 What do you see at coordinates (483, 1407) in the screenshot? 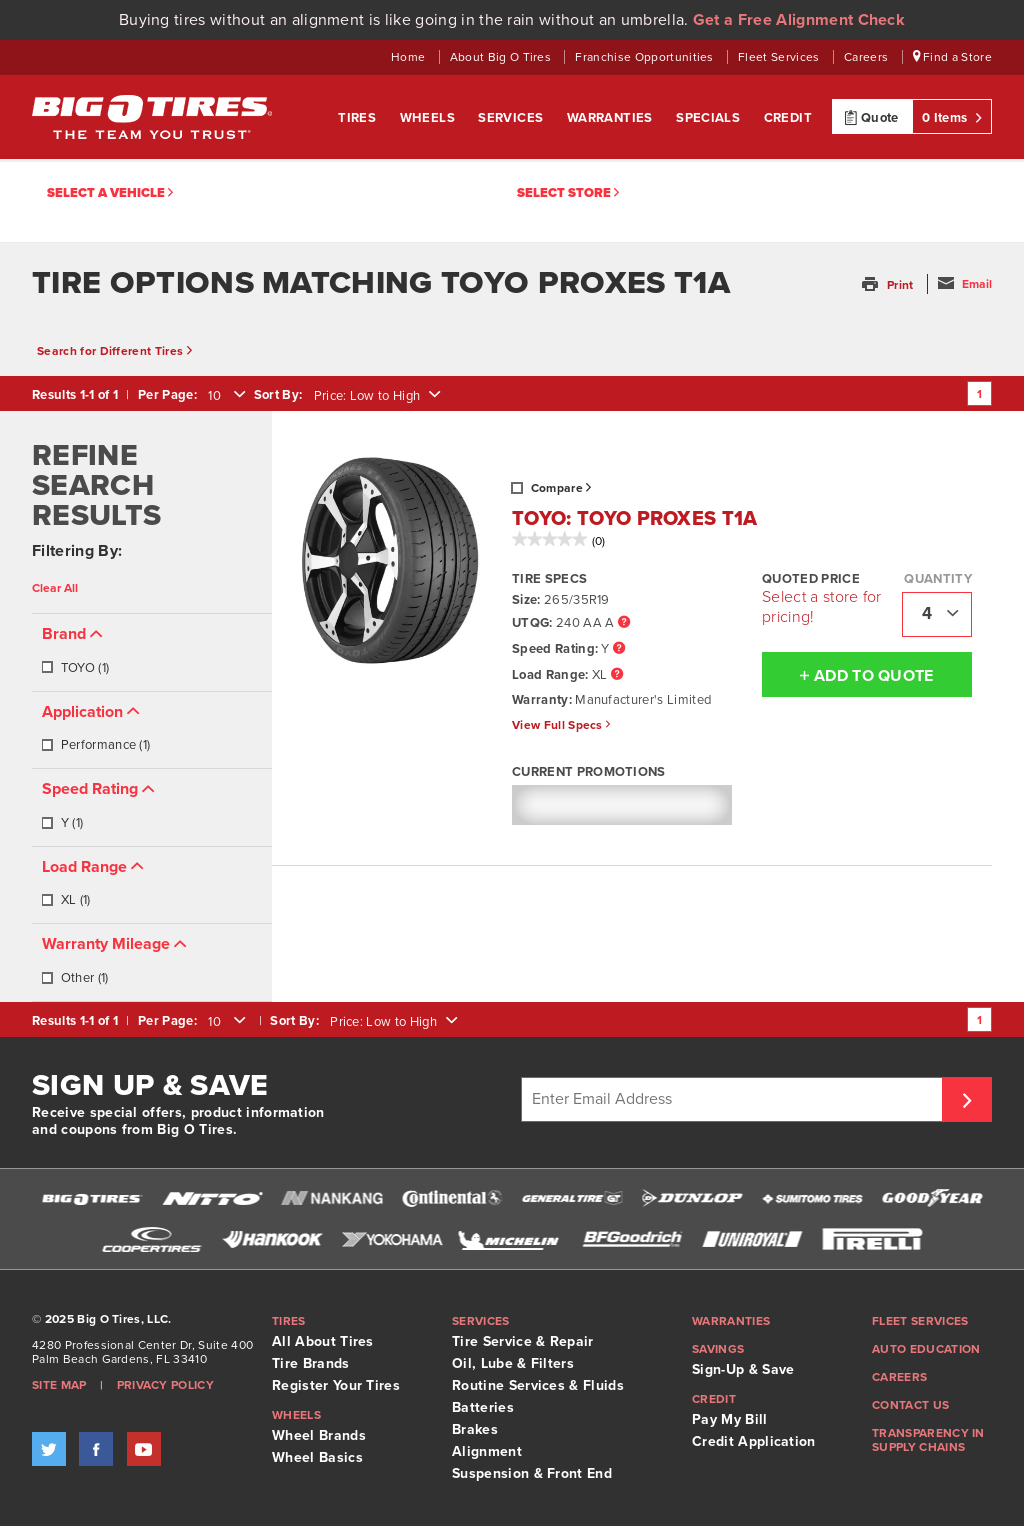
I see `Batteries` at bounding box center [483, 1407].